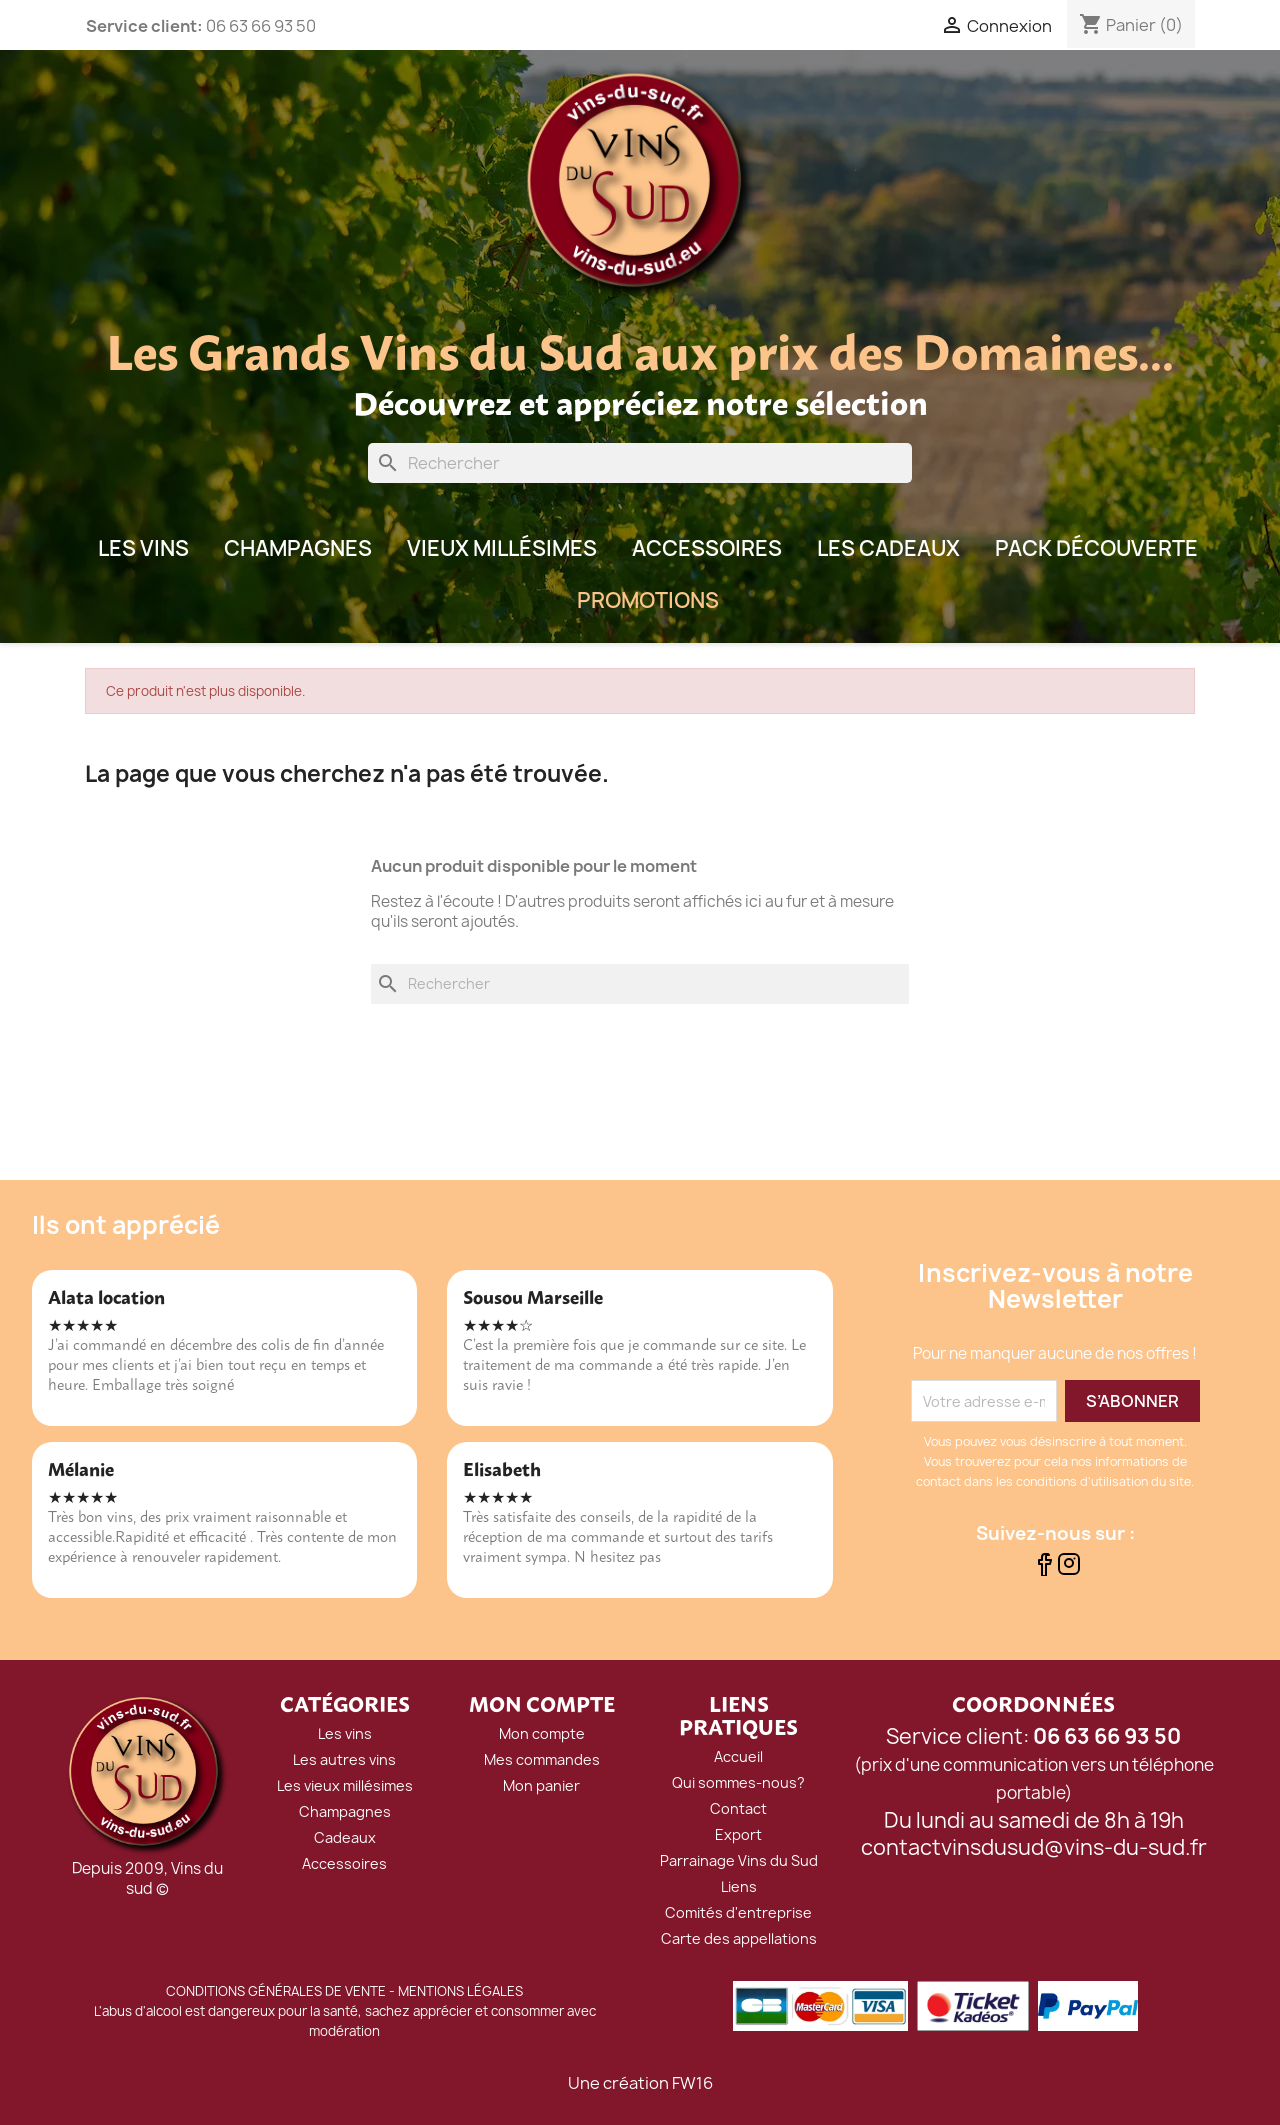  Describe the element at coordinates (143, 548) in the screenshot. I see `LES VINS` at that location.